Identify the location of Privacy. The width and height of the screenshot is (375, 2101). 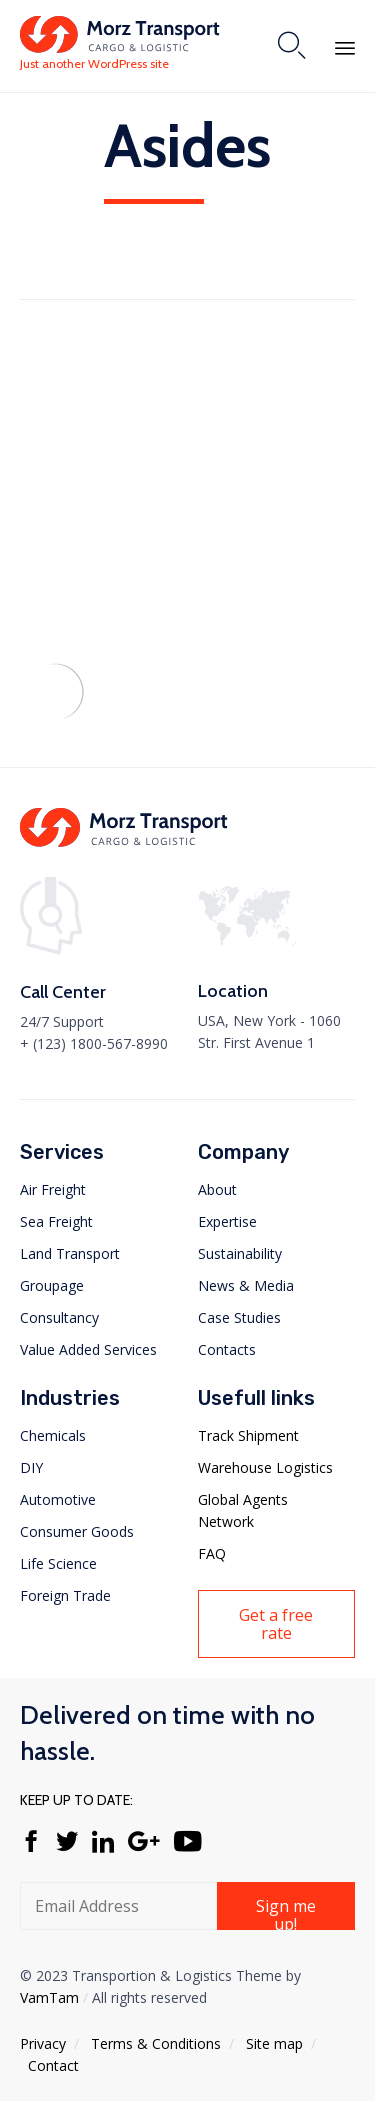
(43, 2043).